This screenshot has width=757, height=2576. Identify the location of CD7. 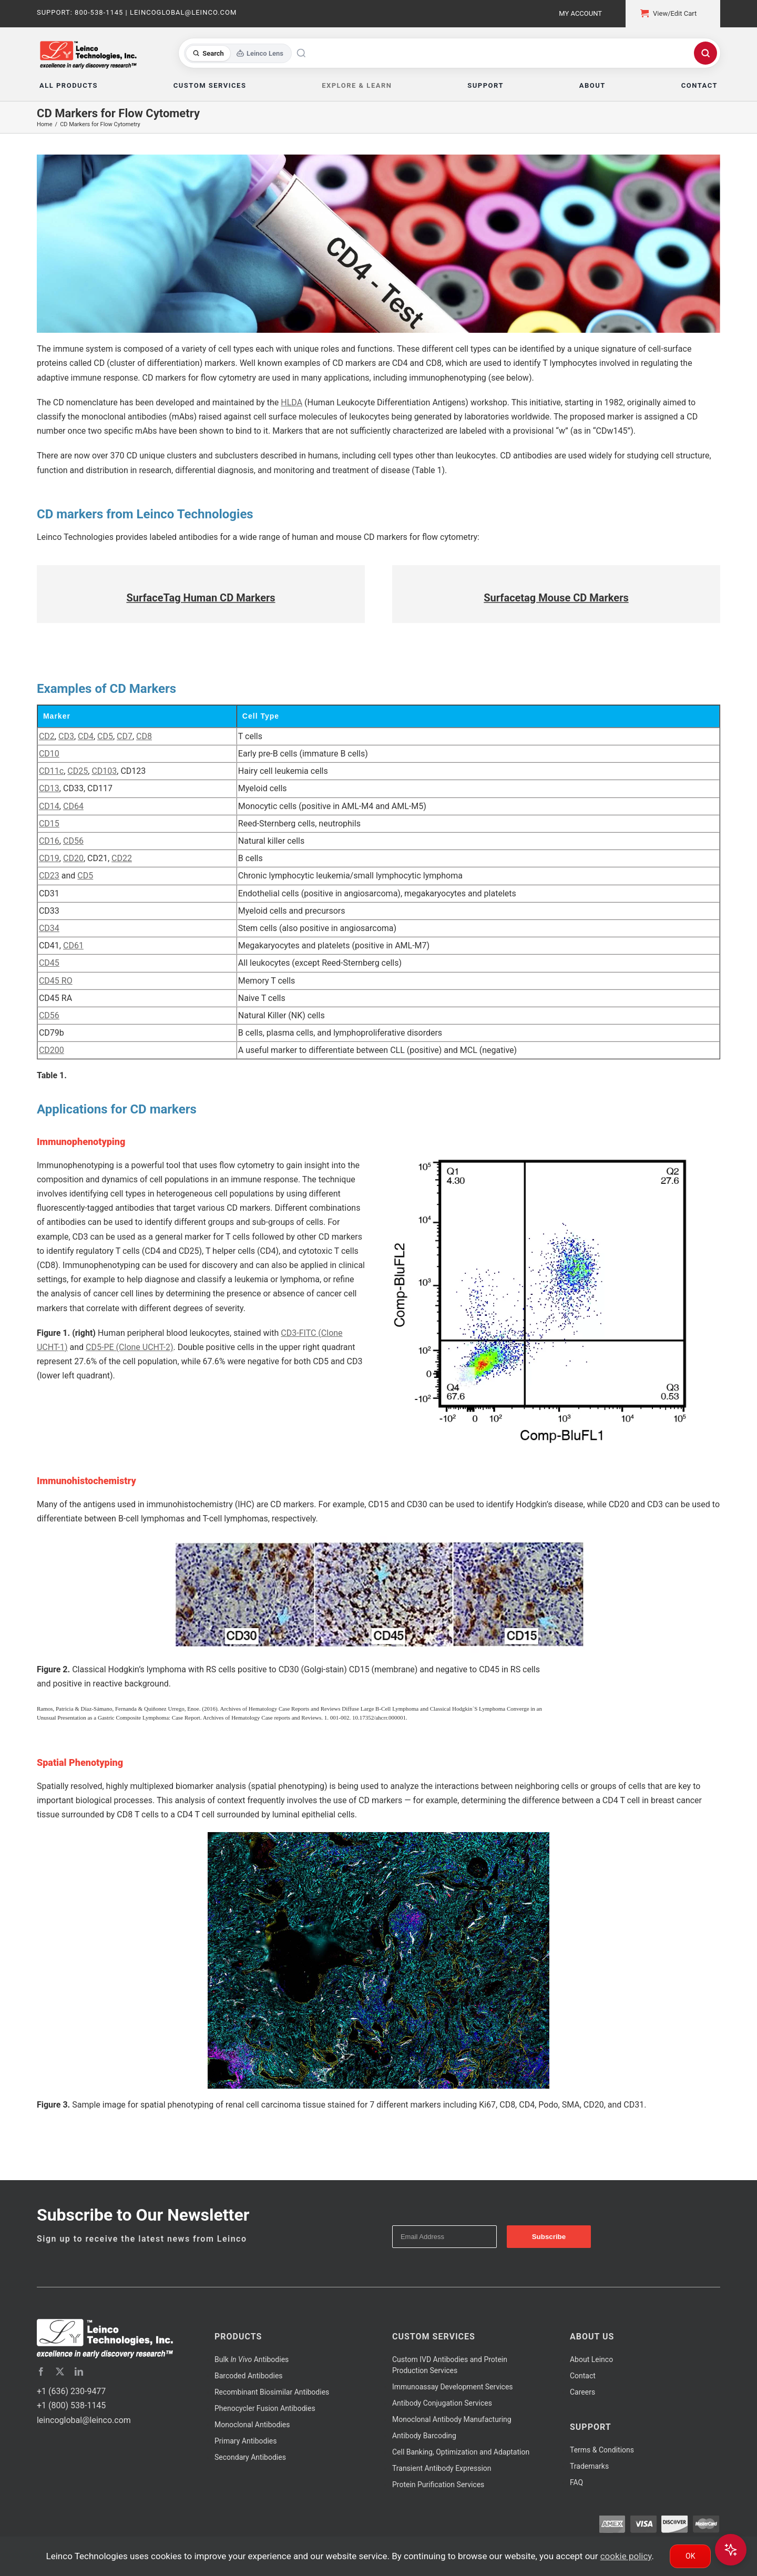
(124, 736).